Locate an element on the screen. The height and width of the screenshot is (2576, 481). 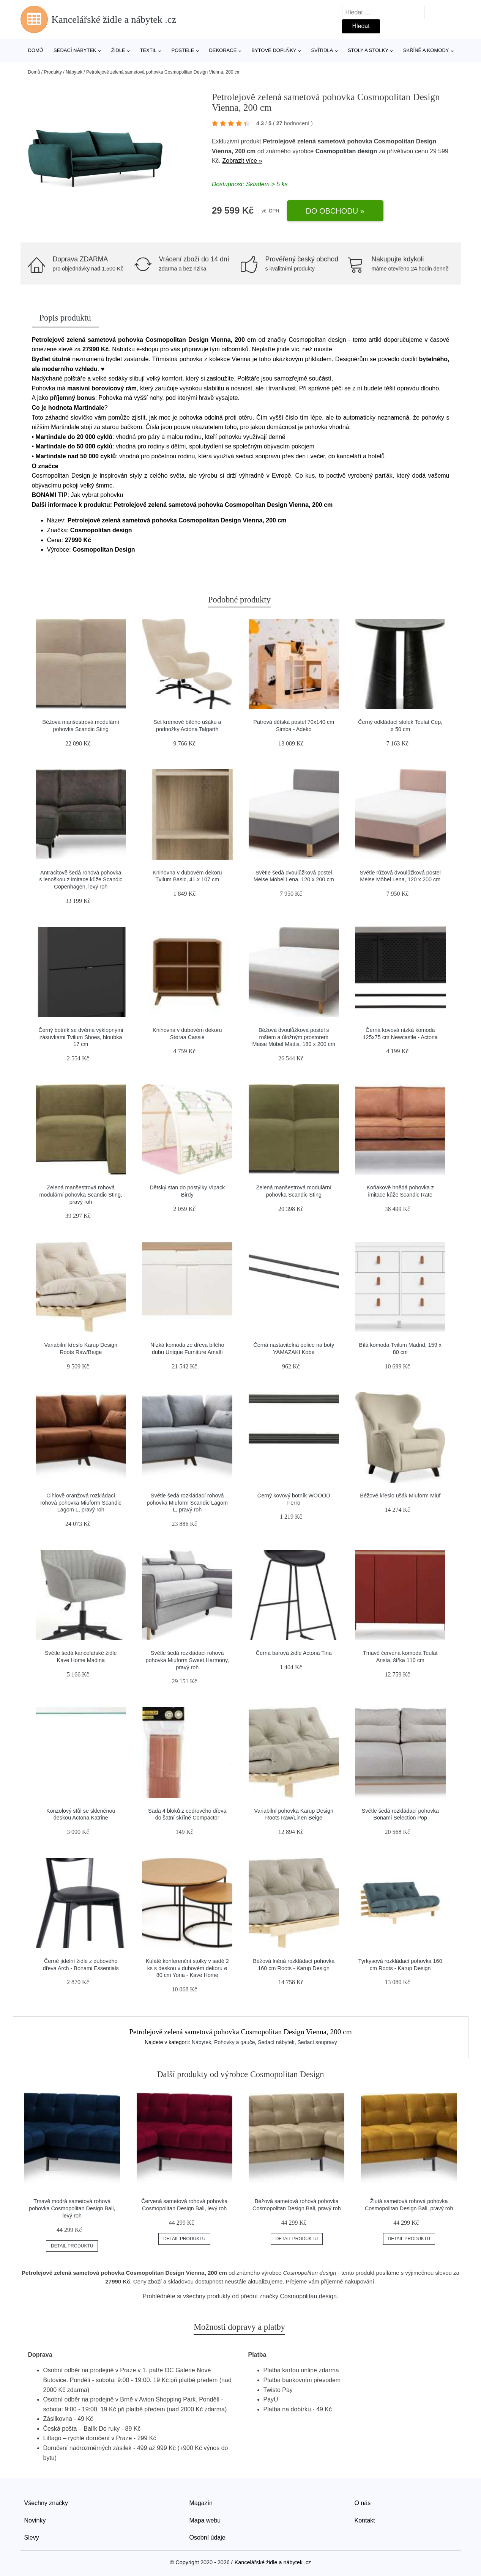
Dekorace is located at coordinates (223, 50).